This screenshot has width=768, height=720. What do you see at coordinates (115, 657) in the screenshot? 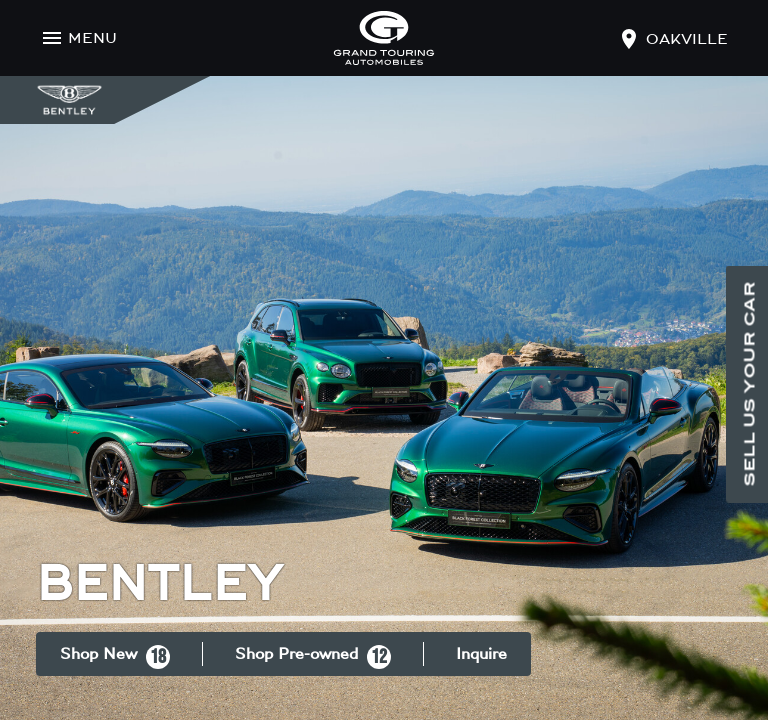
I see `Shop New` at bounding box center [115, 657].